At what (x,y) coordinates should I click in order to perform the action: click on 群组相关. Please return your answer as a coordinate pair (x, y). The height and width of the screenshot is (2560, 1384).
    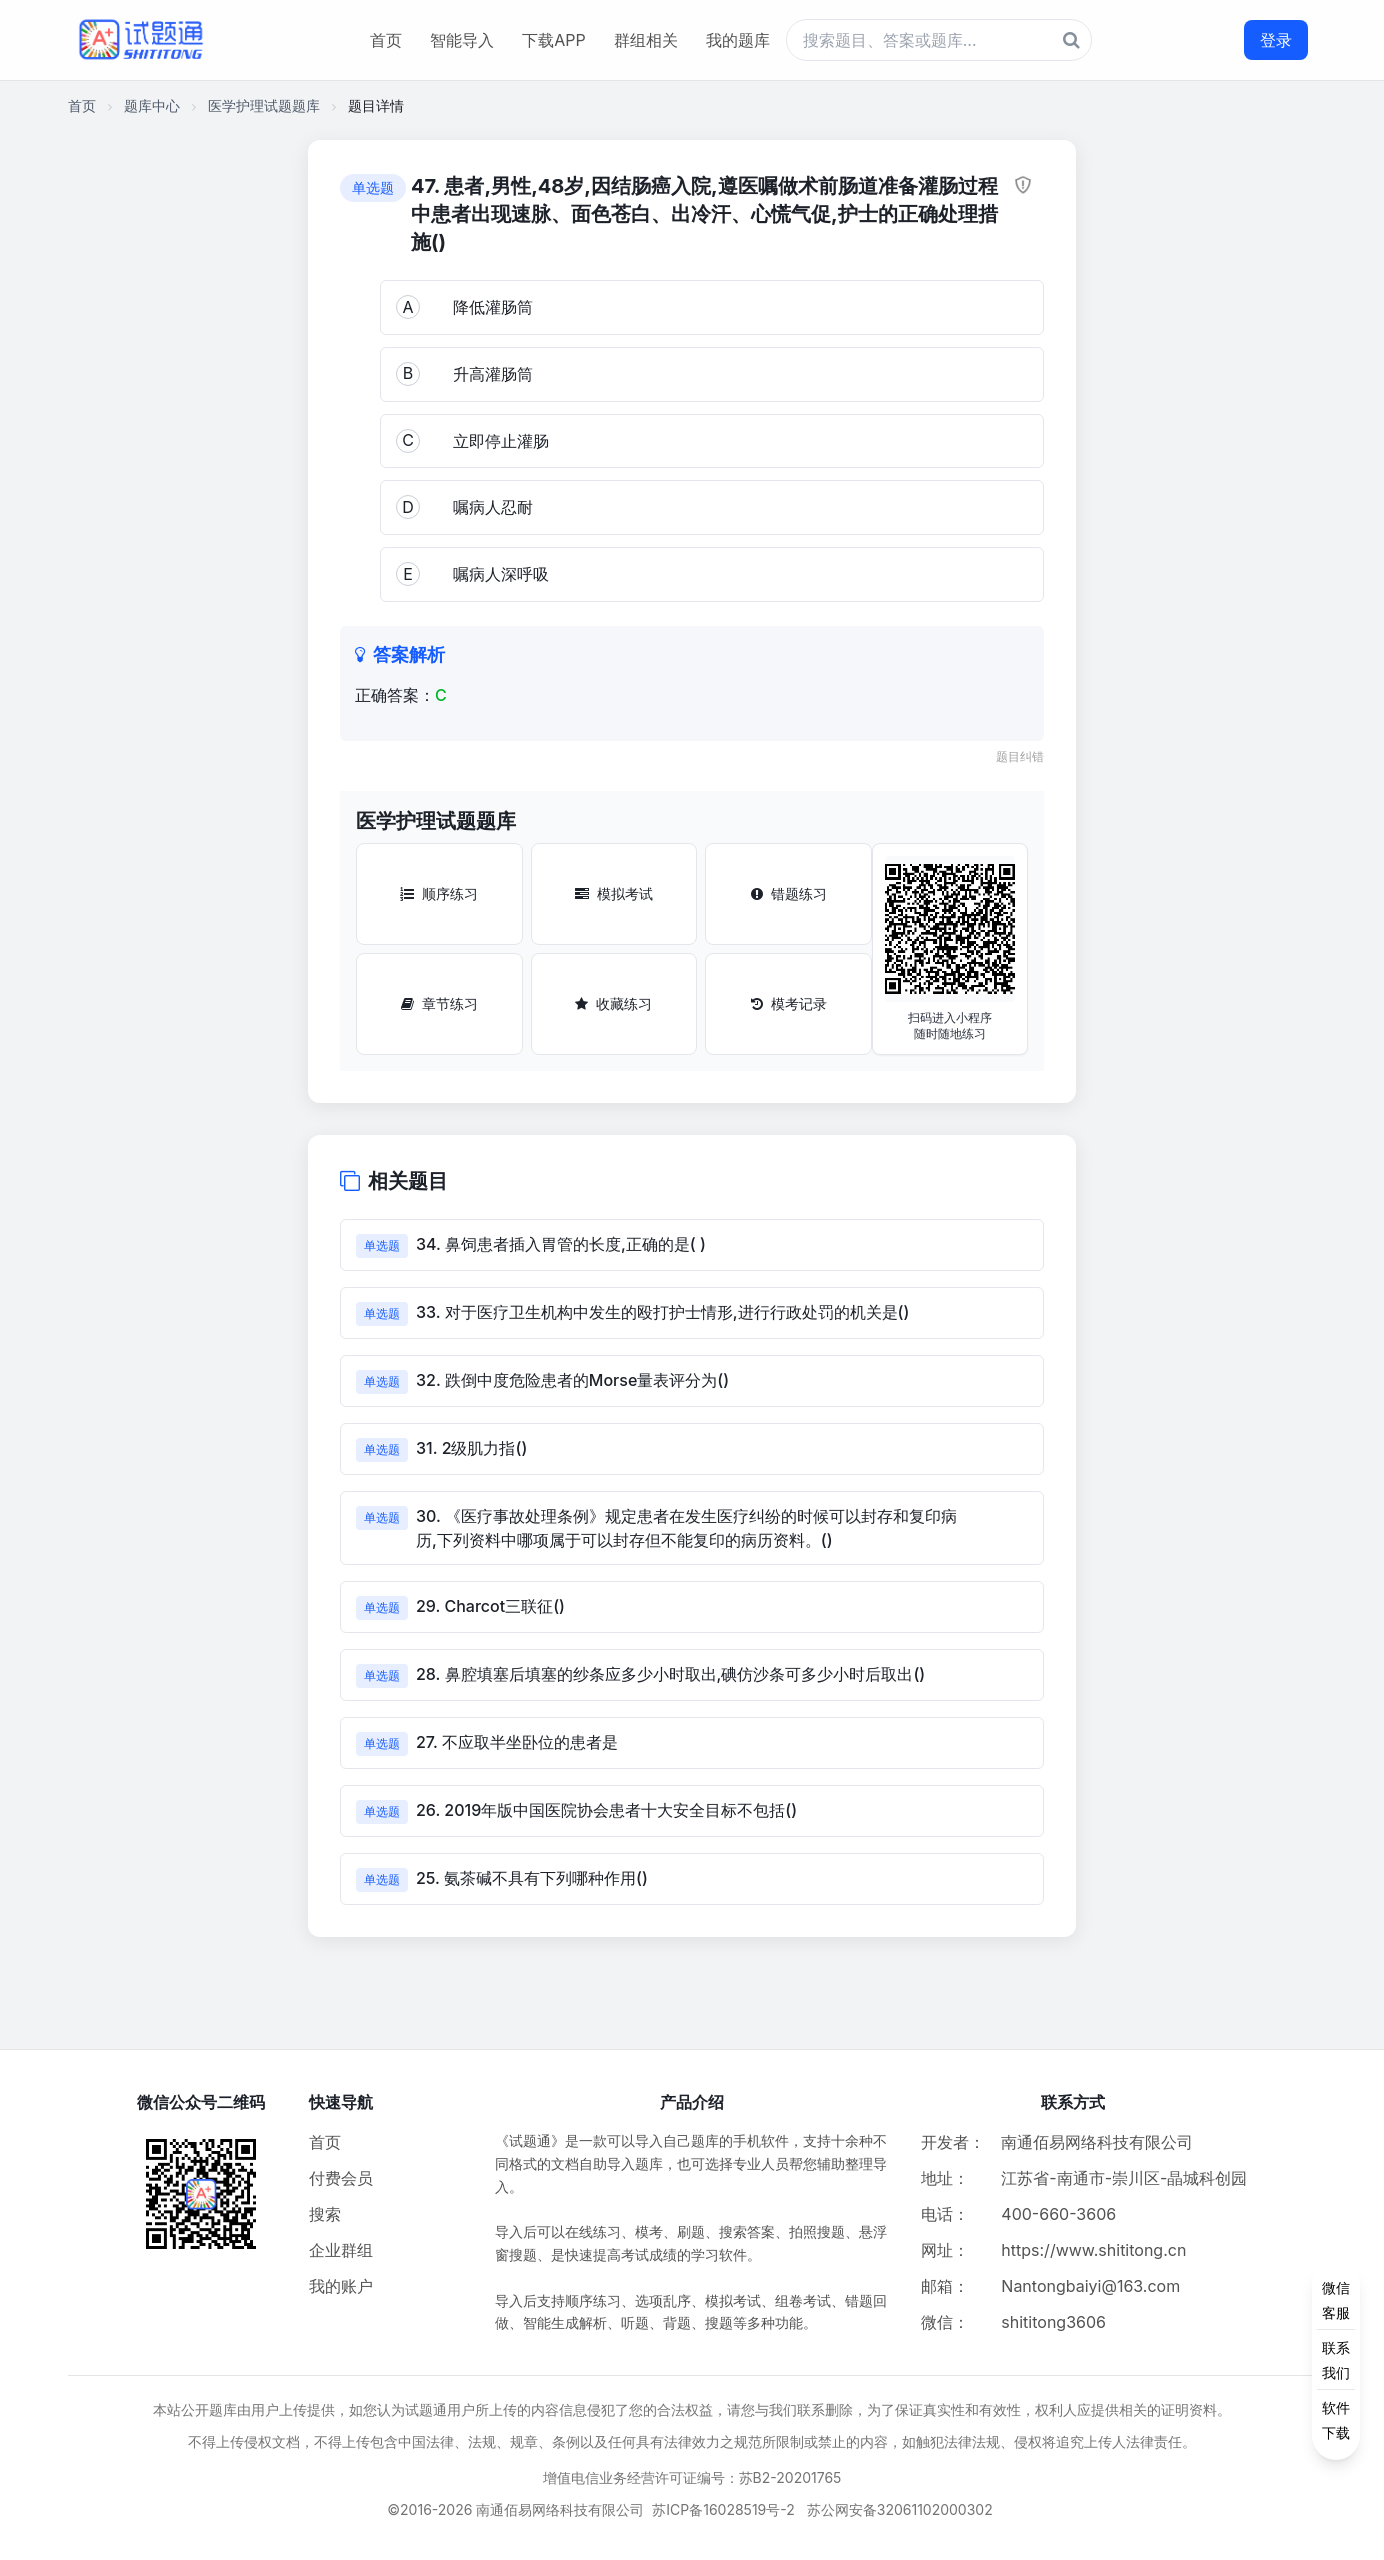
    Looking at the image, I should click on (646, 40).